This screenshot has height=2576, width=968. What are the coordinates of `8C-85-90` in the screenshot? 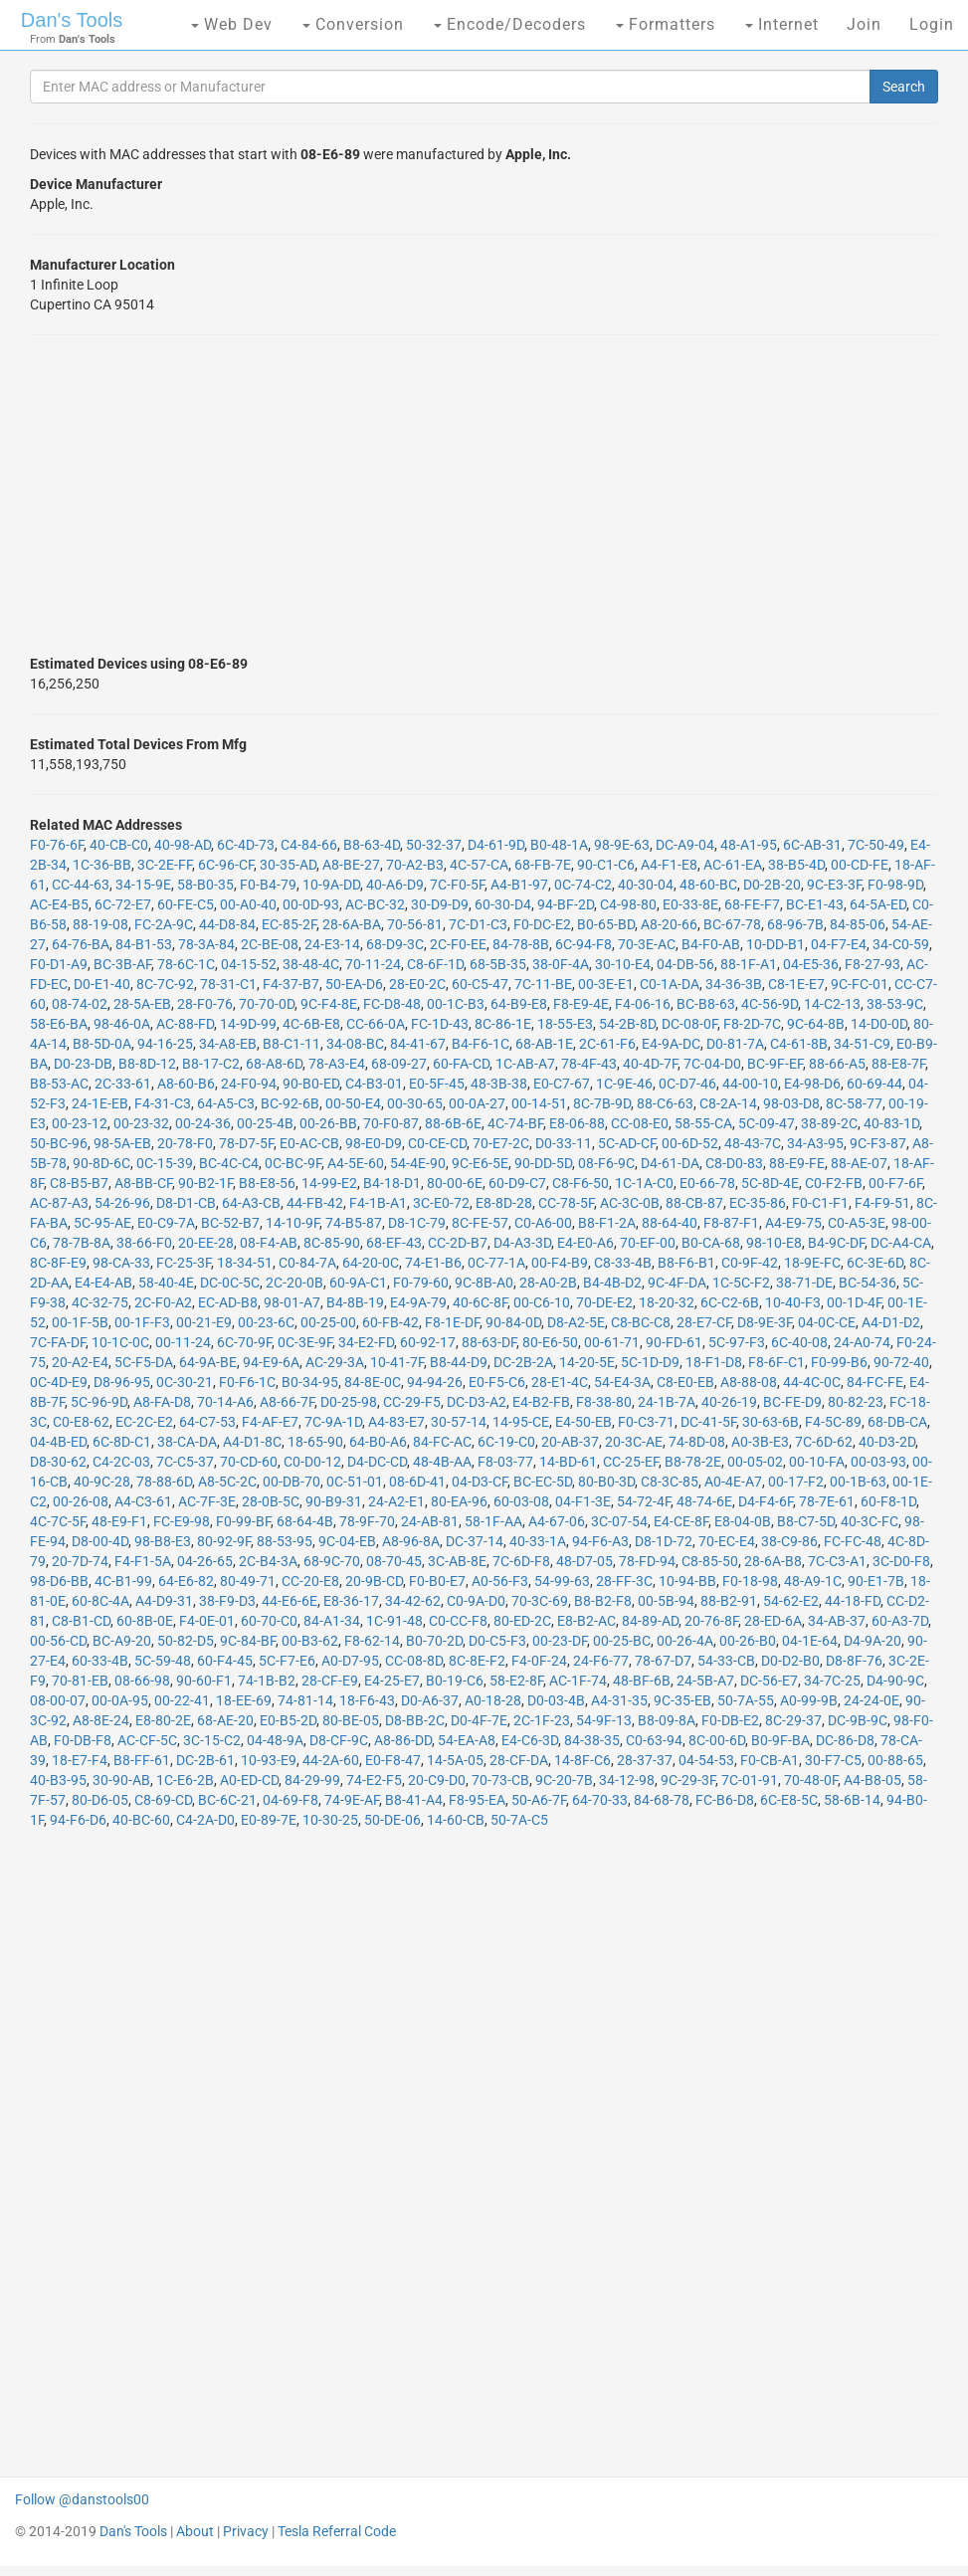 It's located at (331, 1243).